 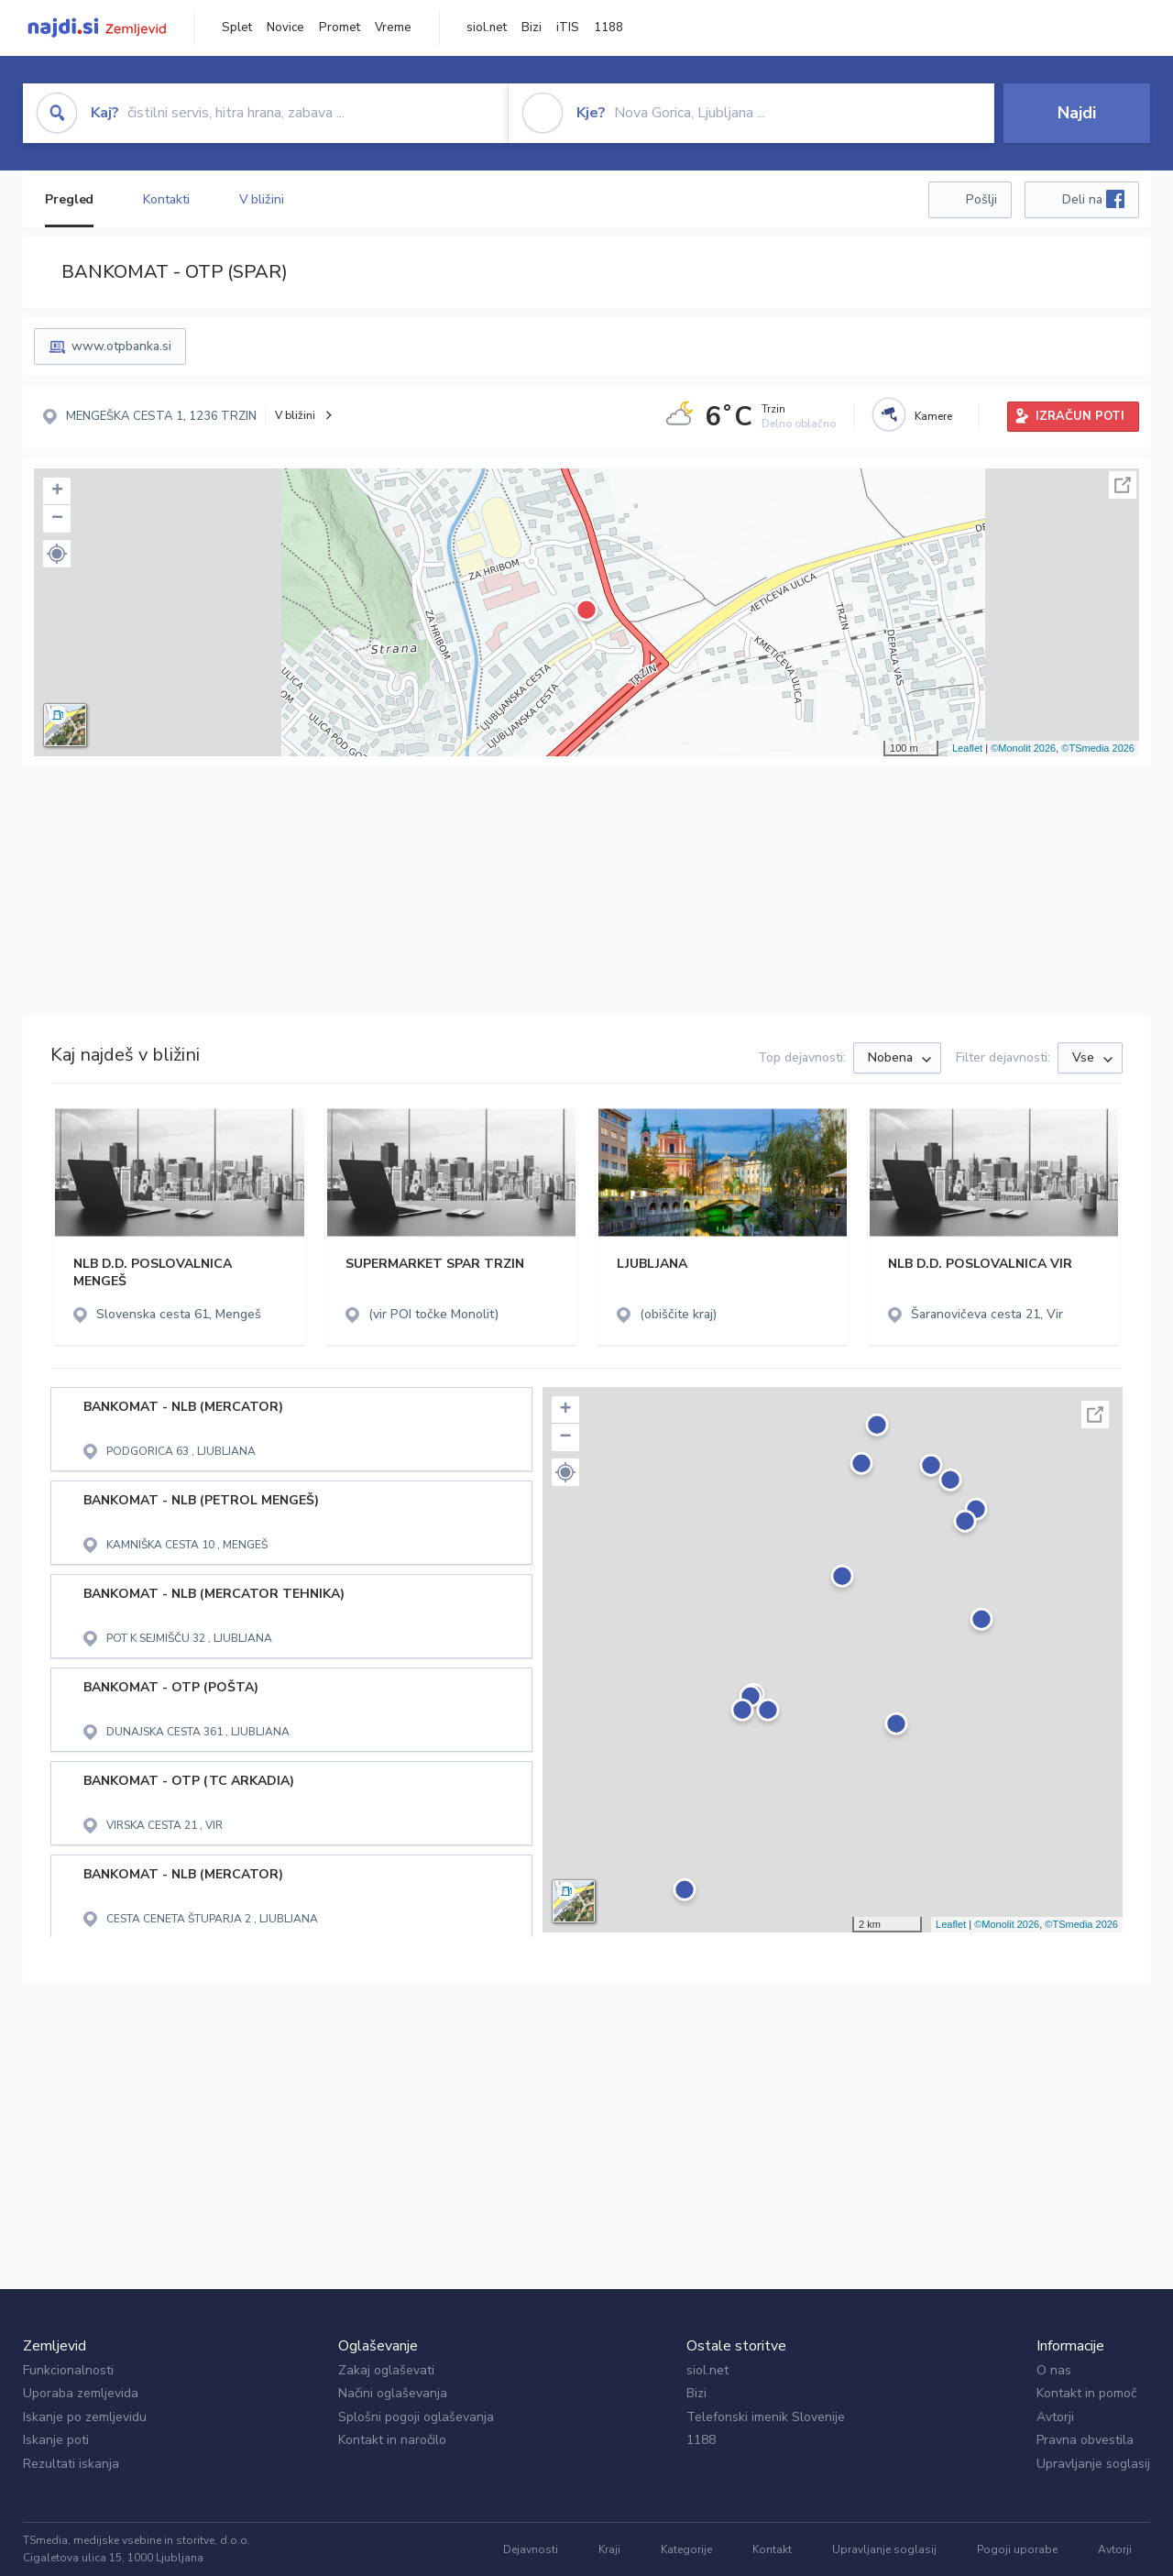 I want to click on www.otpbanka.si, so click(x=121, y=346).